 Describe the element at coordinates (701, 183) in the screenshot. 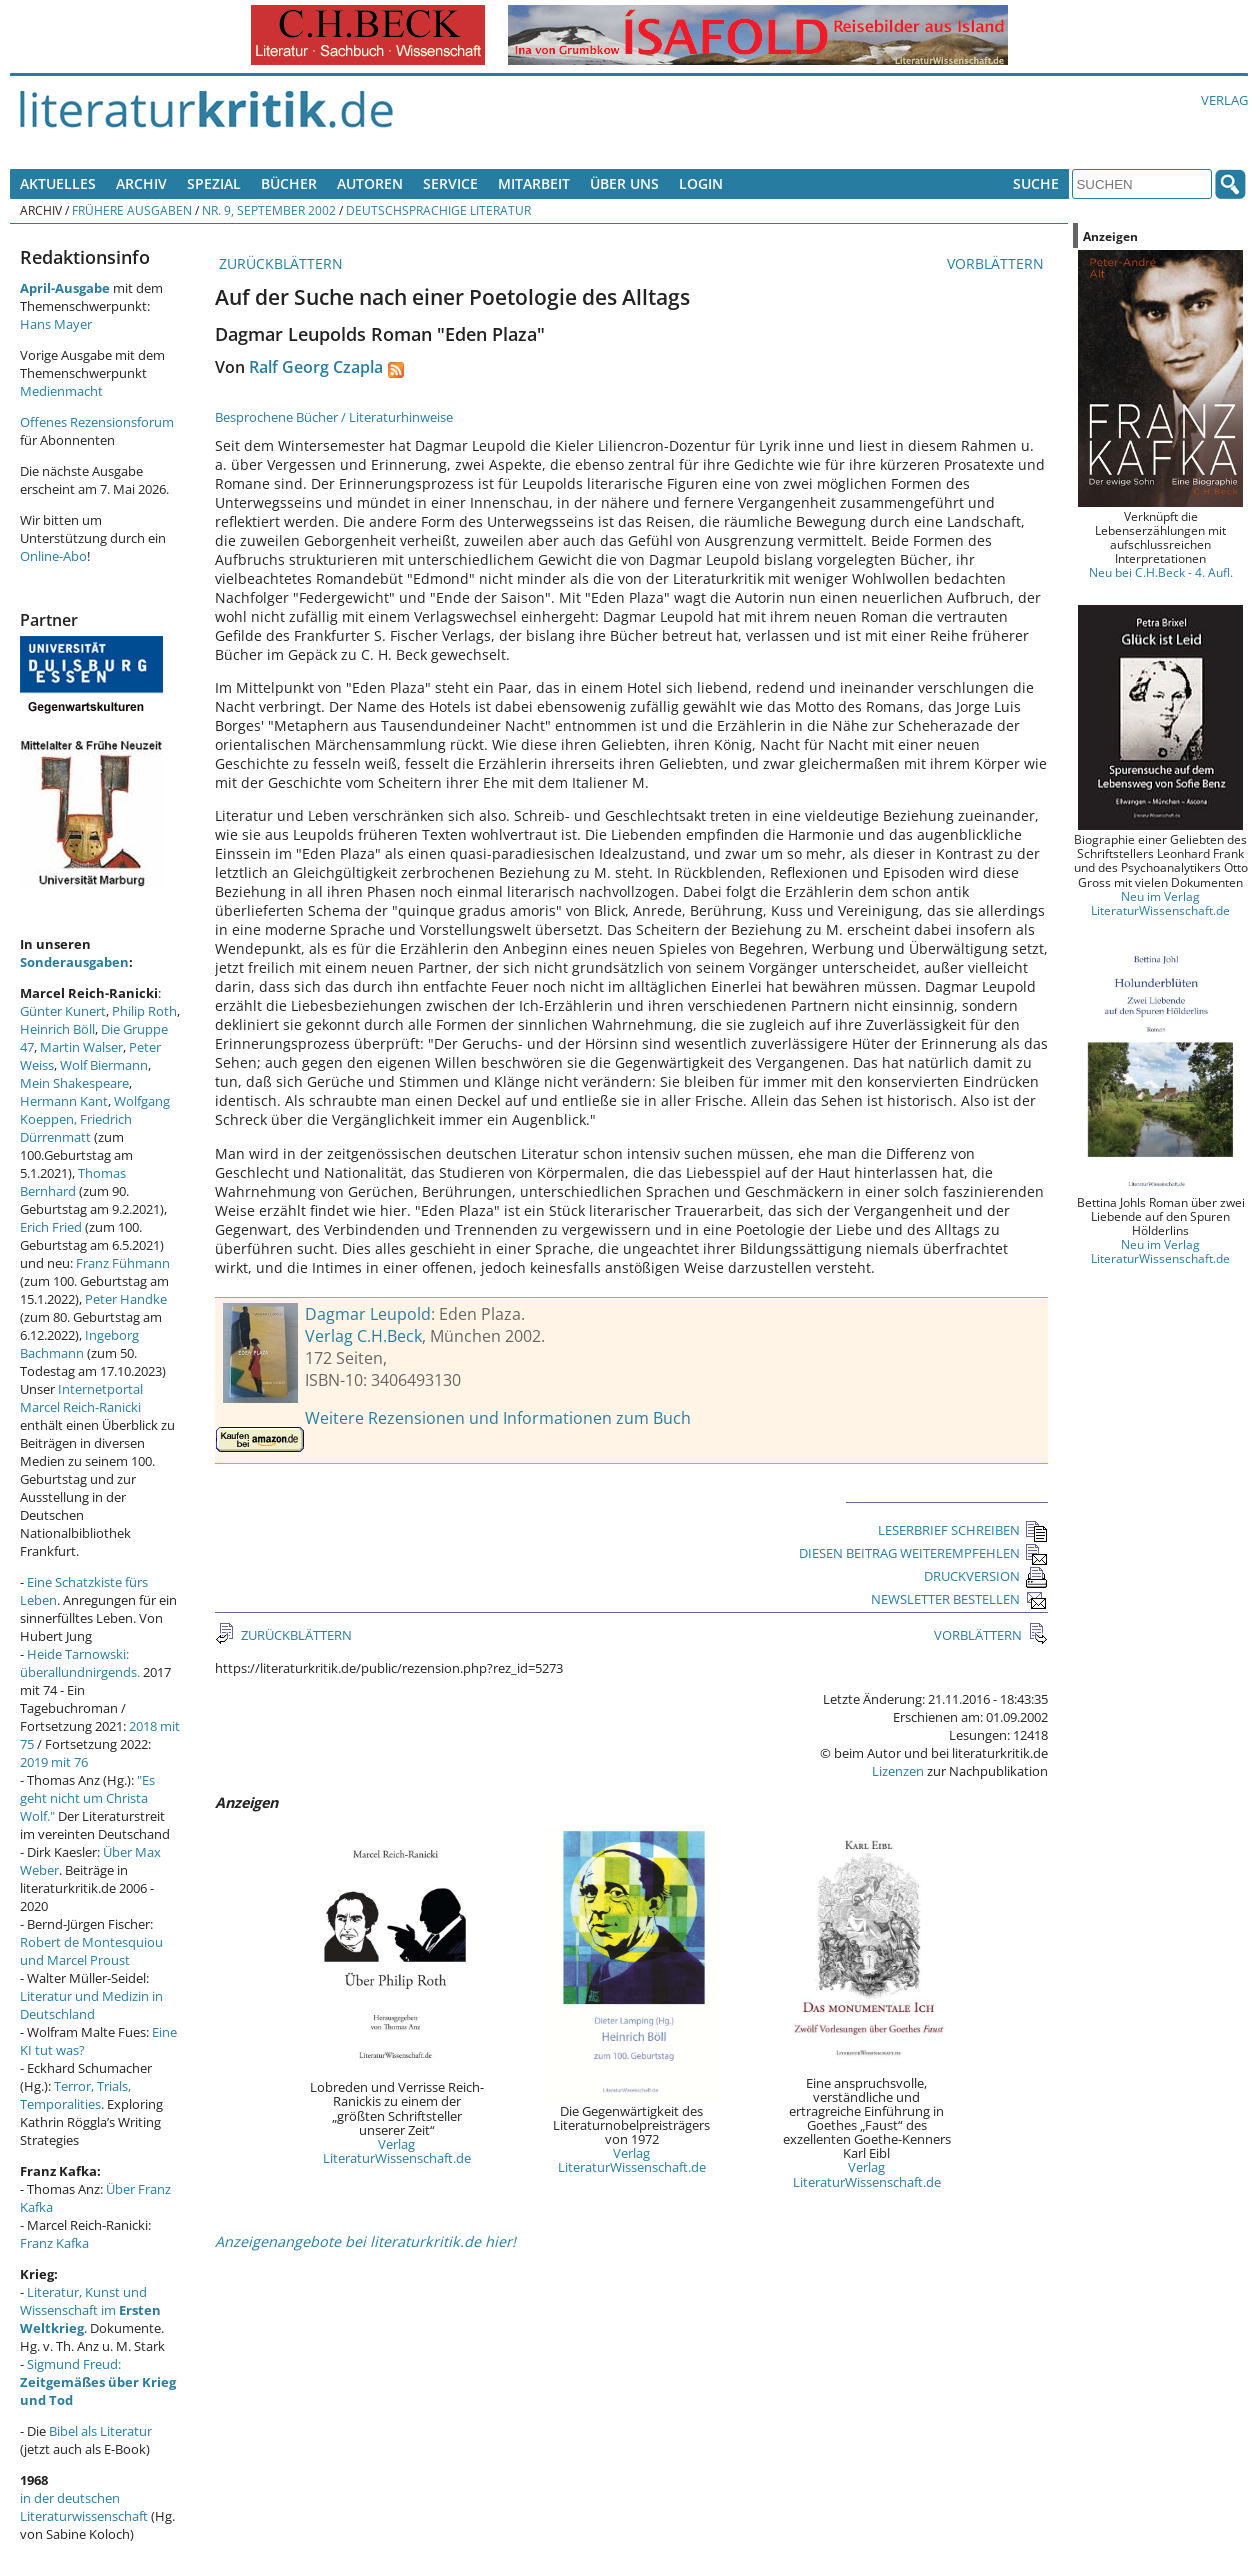

I see `Login` at that location.